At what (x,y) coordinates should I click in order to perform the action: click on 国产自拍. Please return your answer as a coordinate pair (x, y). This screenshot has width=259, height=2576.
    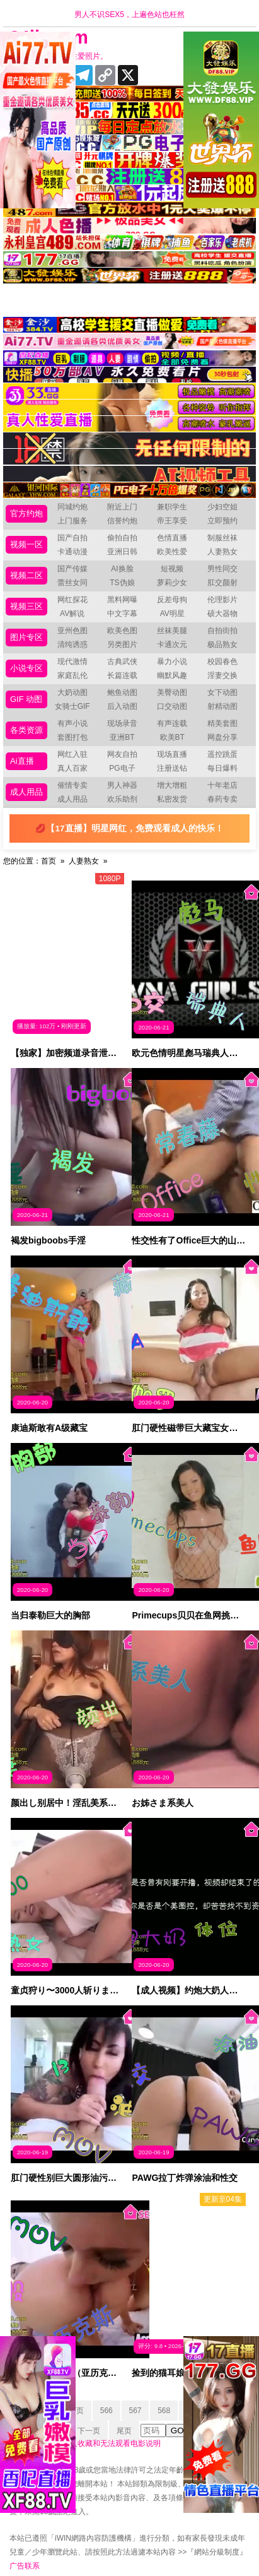
    Looking at the image, I should click on (72, 537).